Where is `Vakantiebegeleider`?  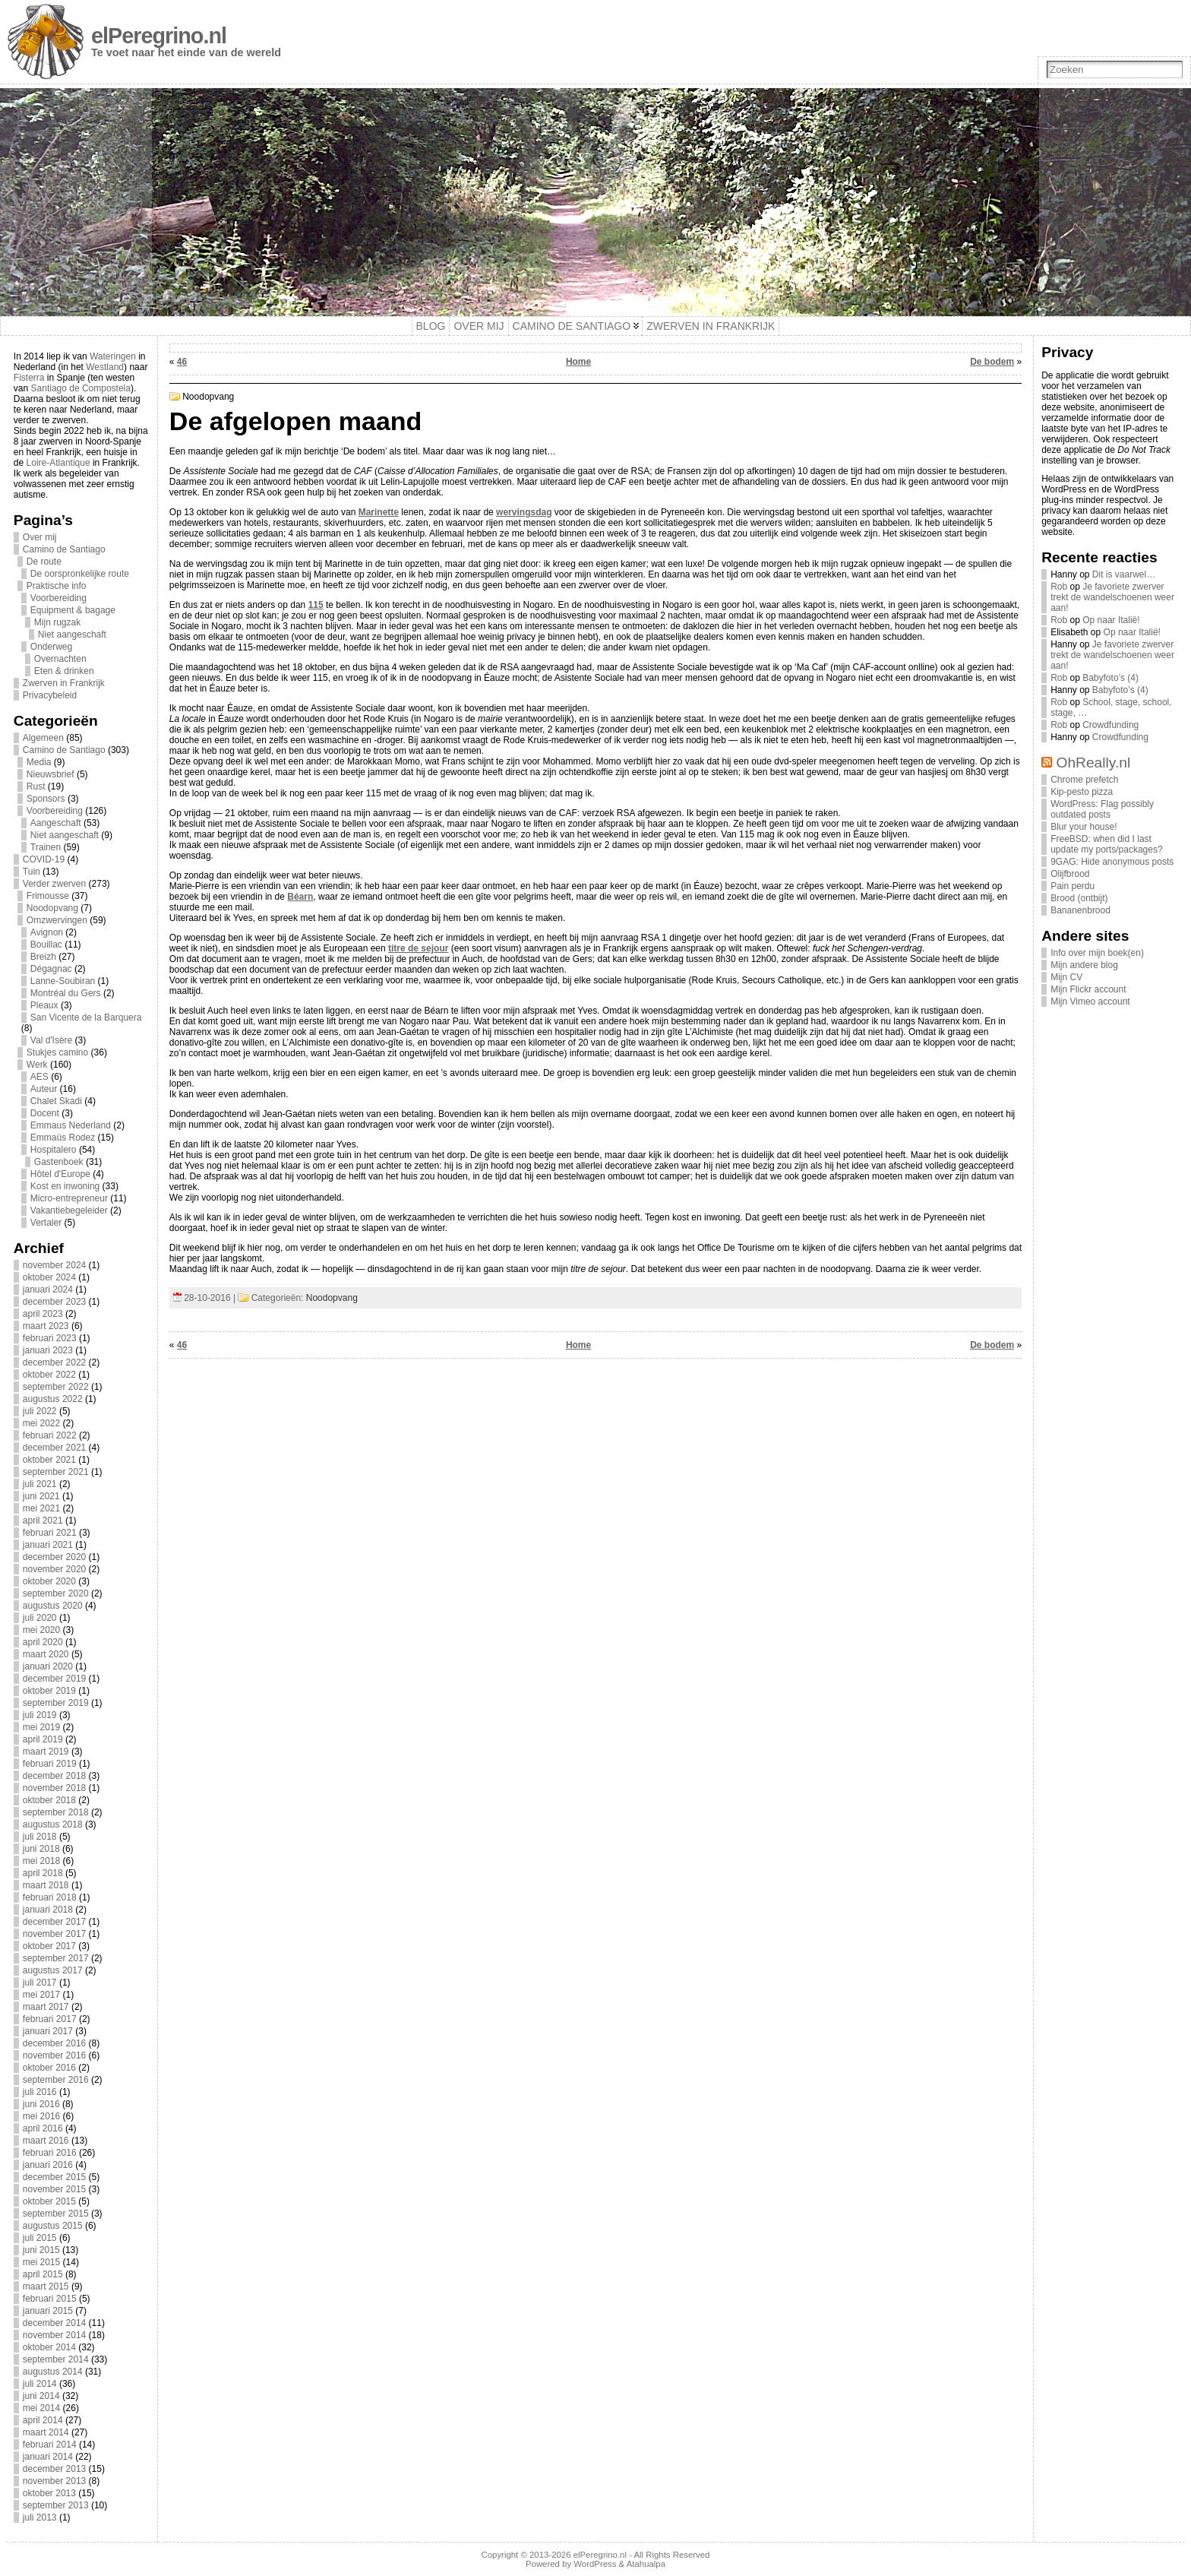
Vakantiebegeleider is located at coordinates (69, 1210).